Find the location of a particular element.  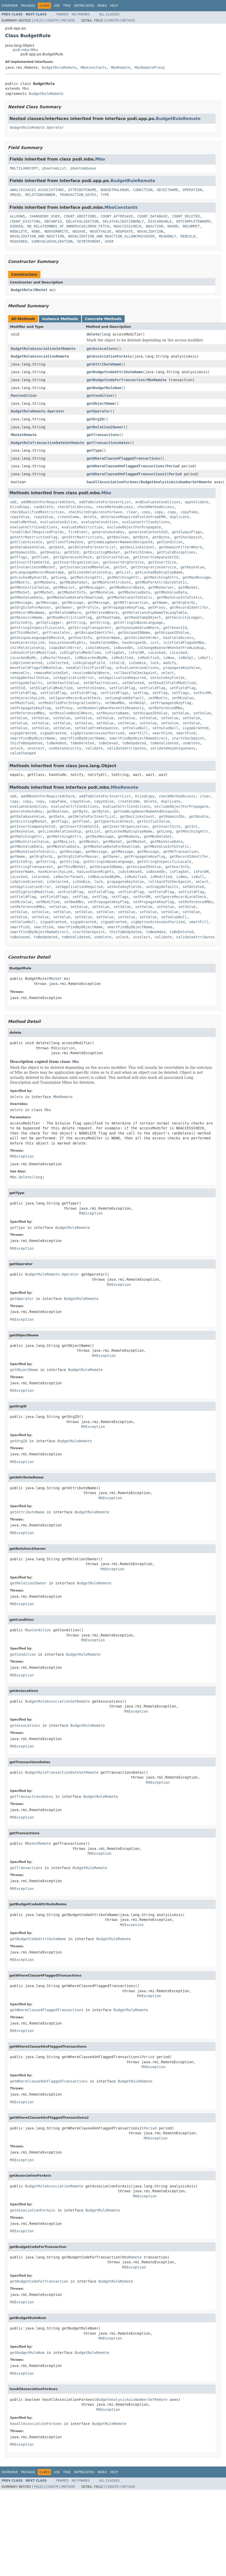

getMboServer is located at coordinates (161, 587).